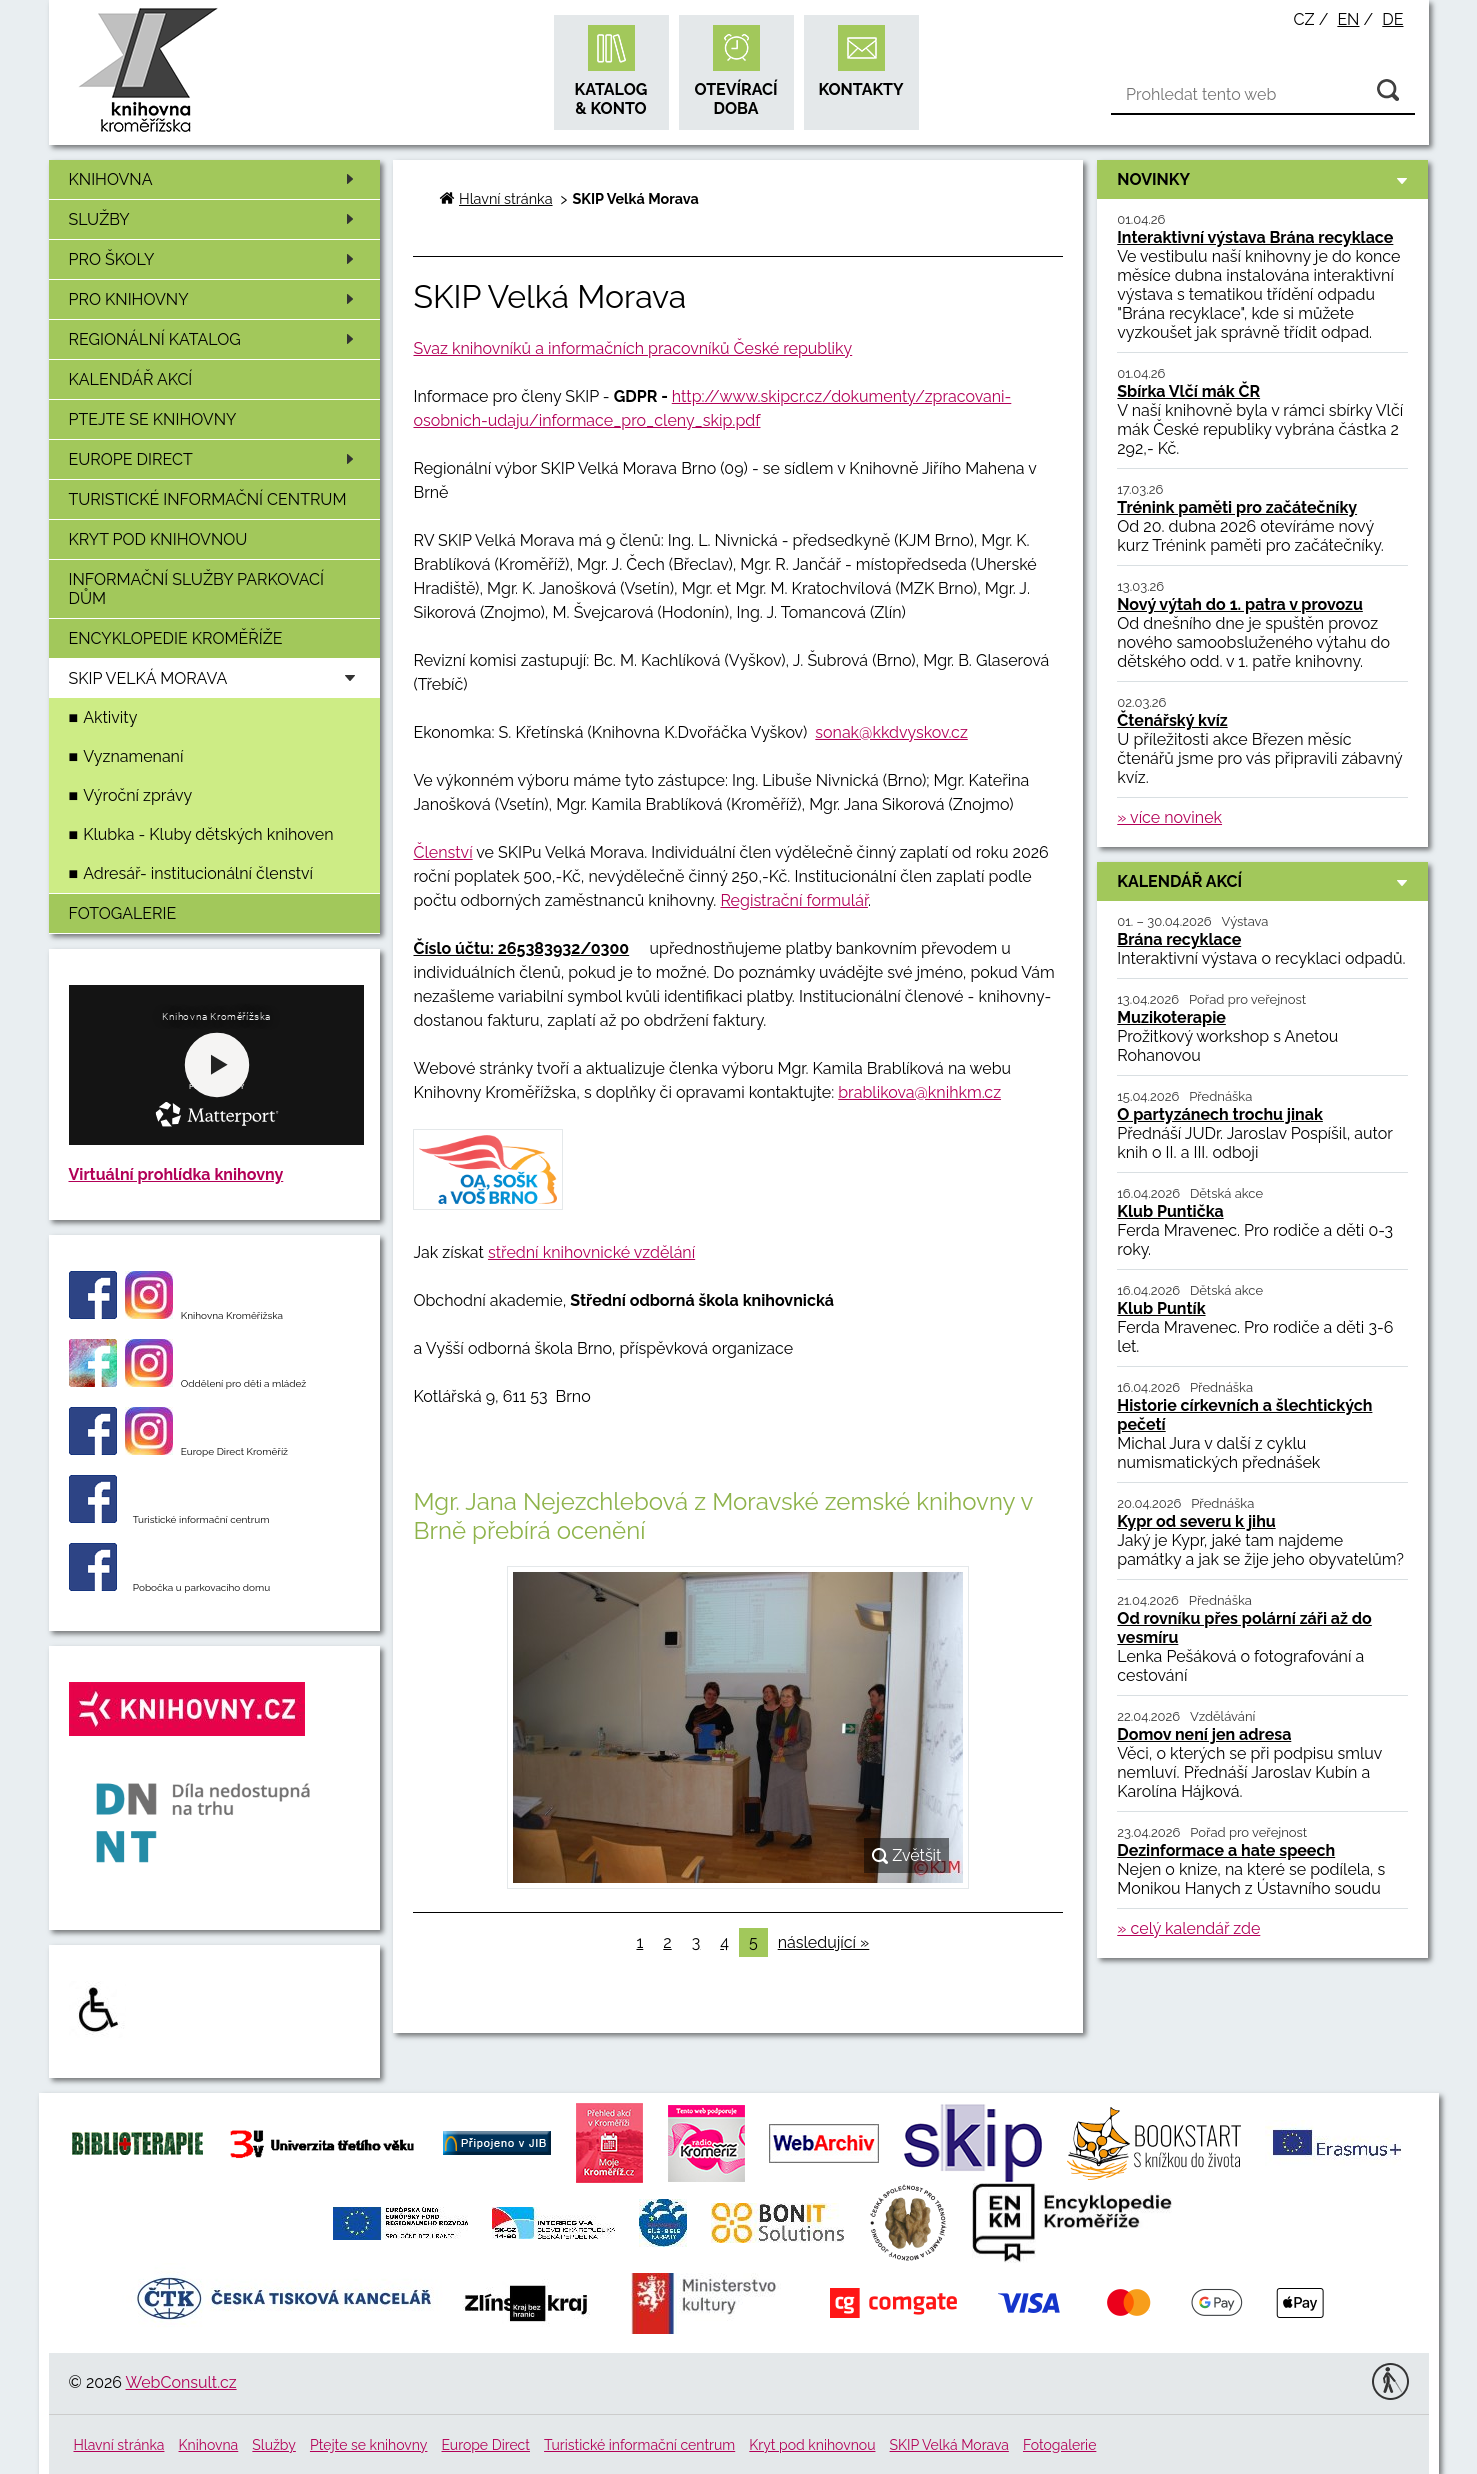 Image resolution: width=1477 pixels, height=2474 pixels. What do you see at coordinates (215, 179) in the screenshot?
I see `Knihovna` at bounding box center [215, 179].